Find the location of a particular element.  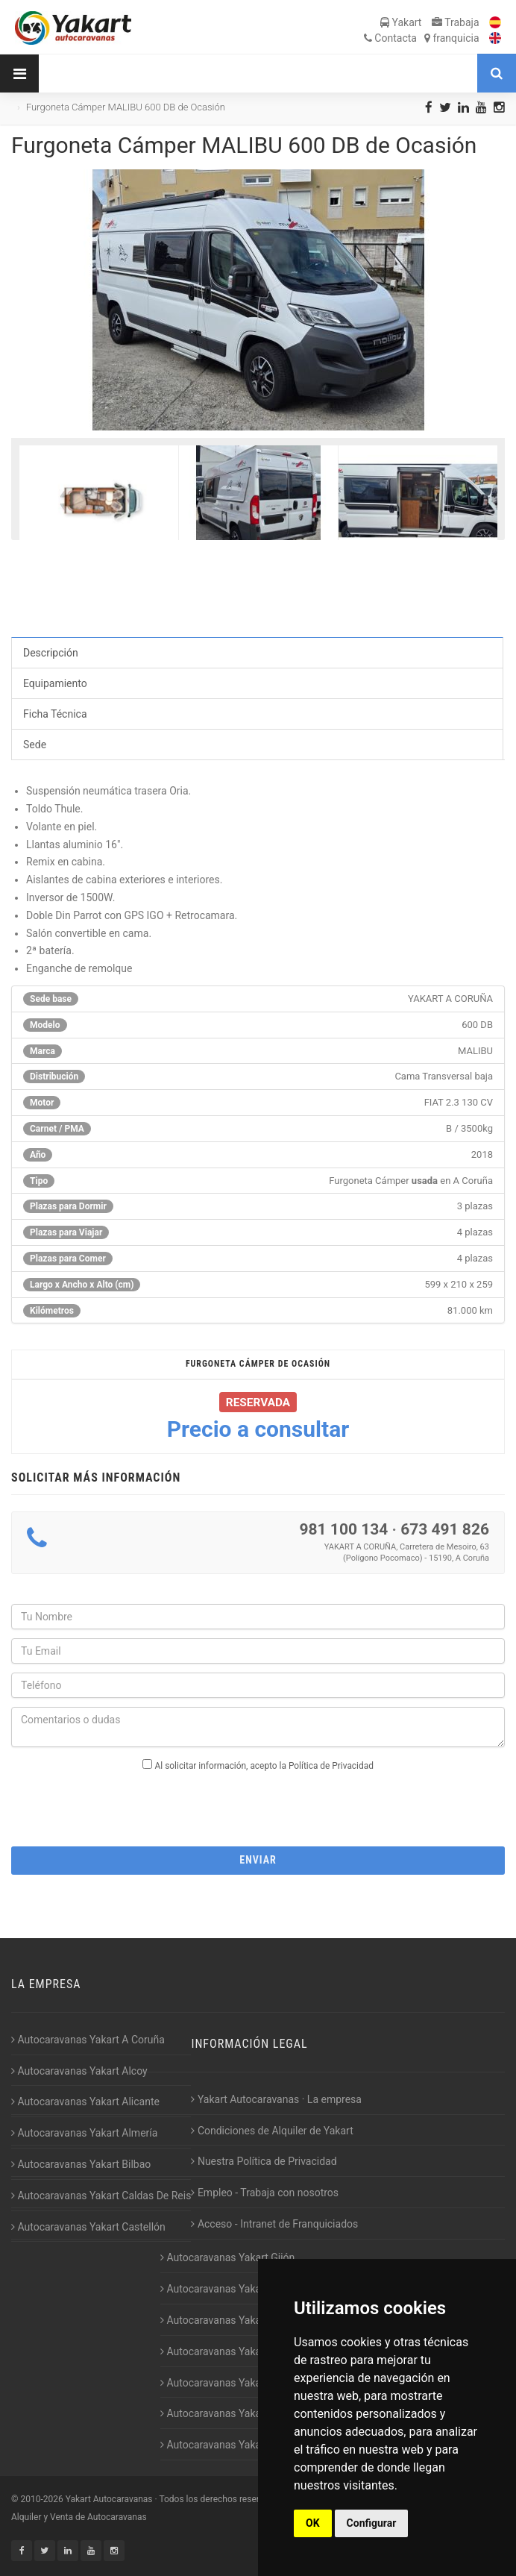

Trabaja is located at coordinates (455, 22).